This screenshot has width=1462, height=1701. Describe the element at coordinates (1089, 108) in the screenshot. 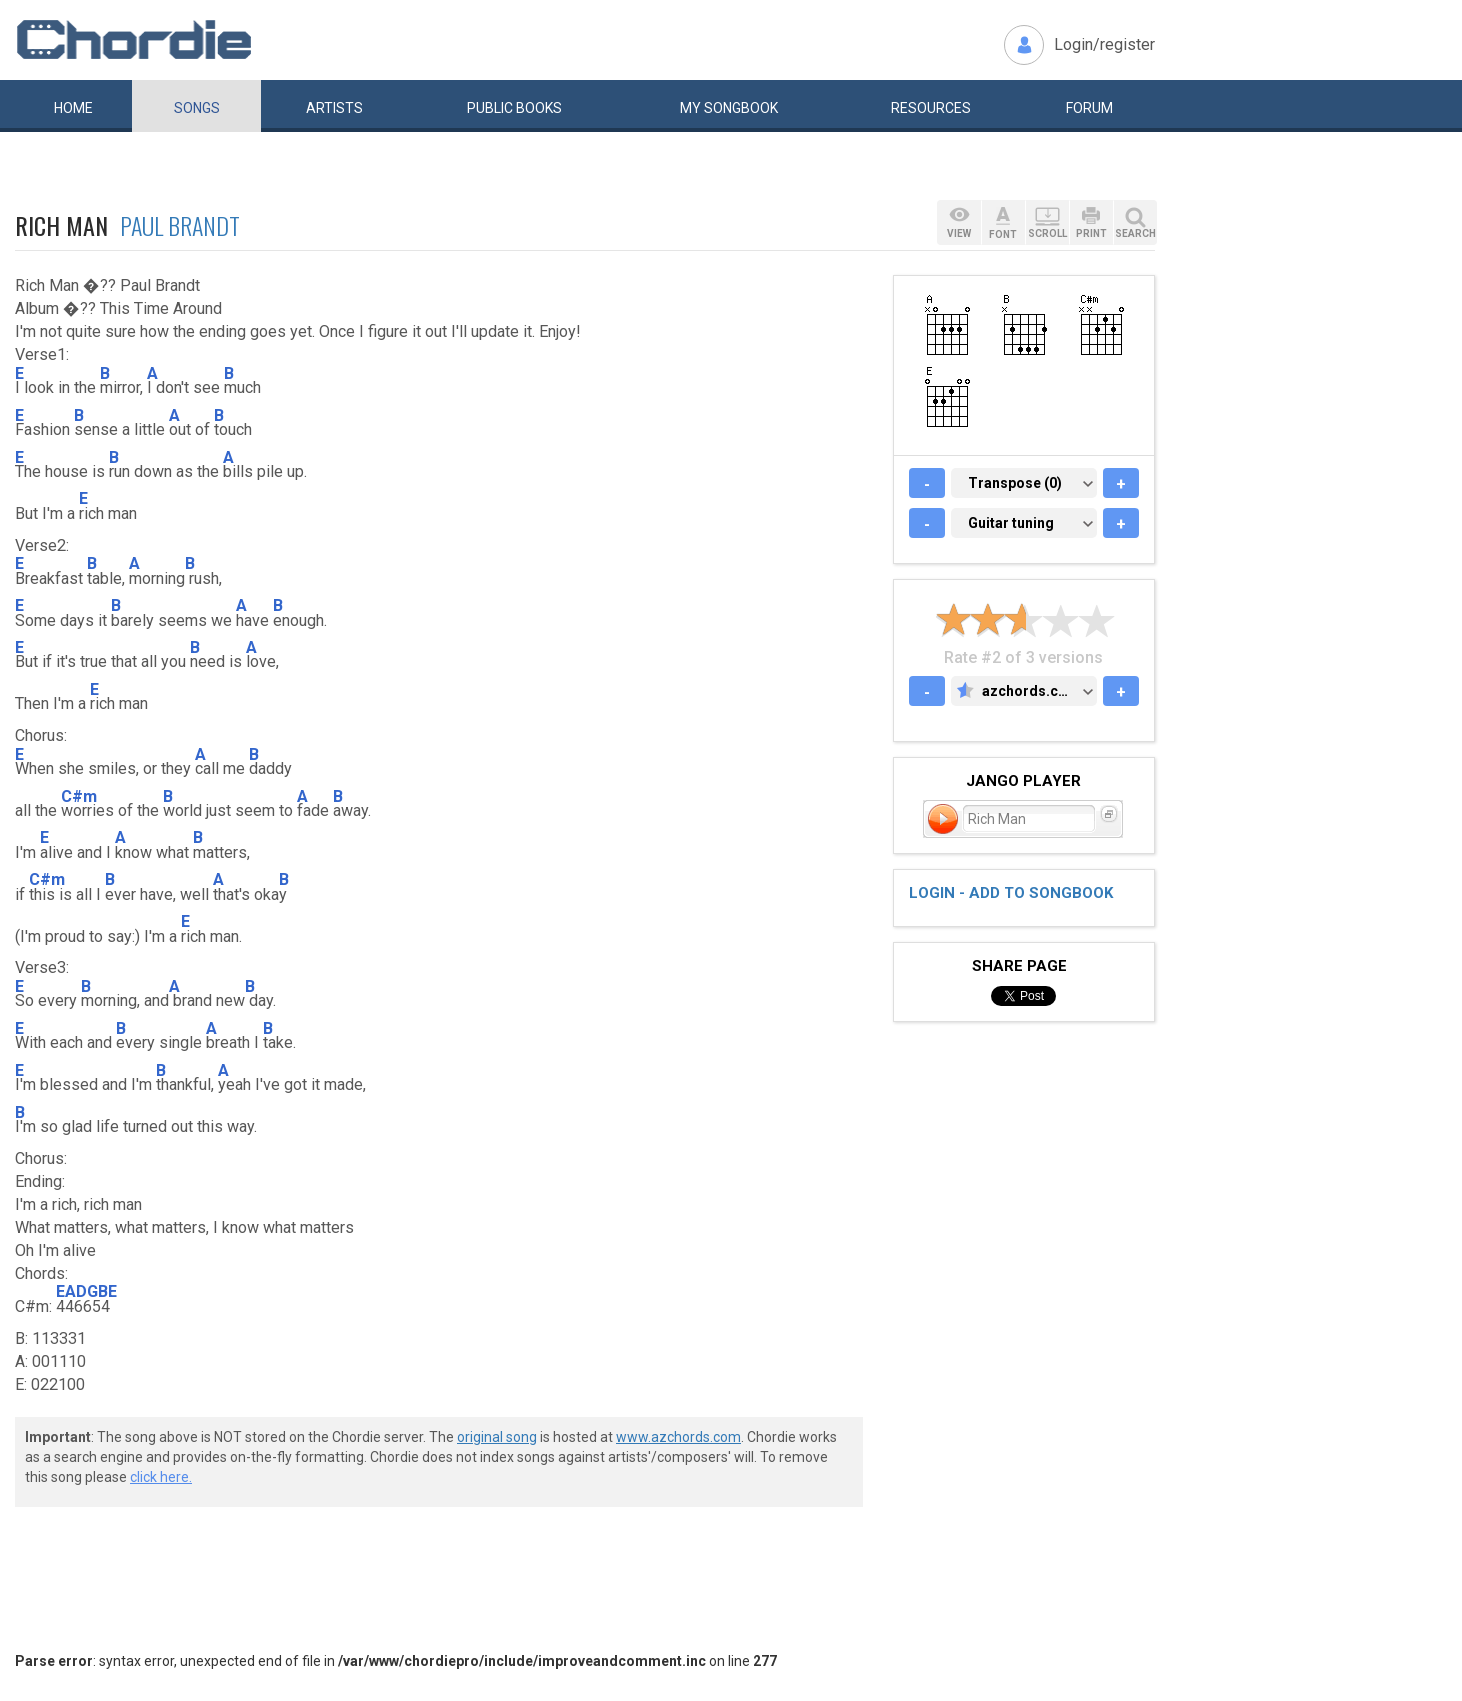

I see `Forum` at that location.